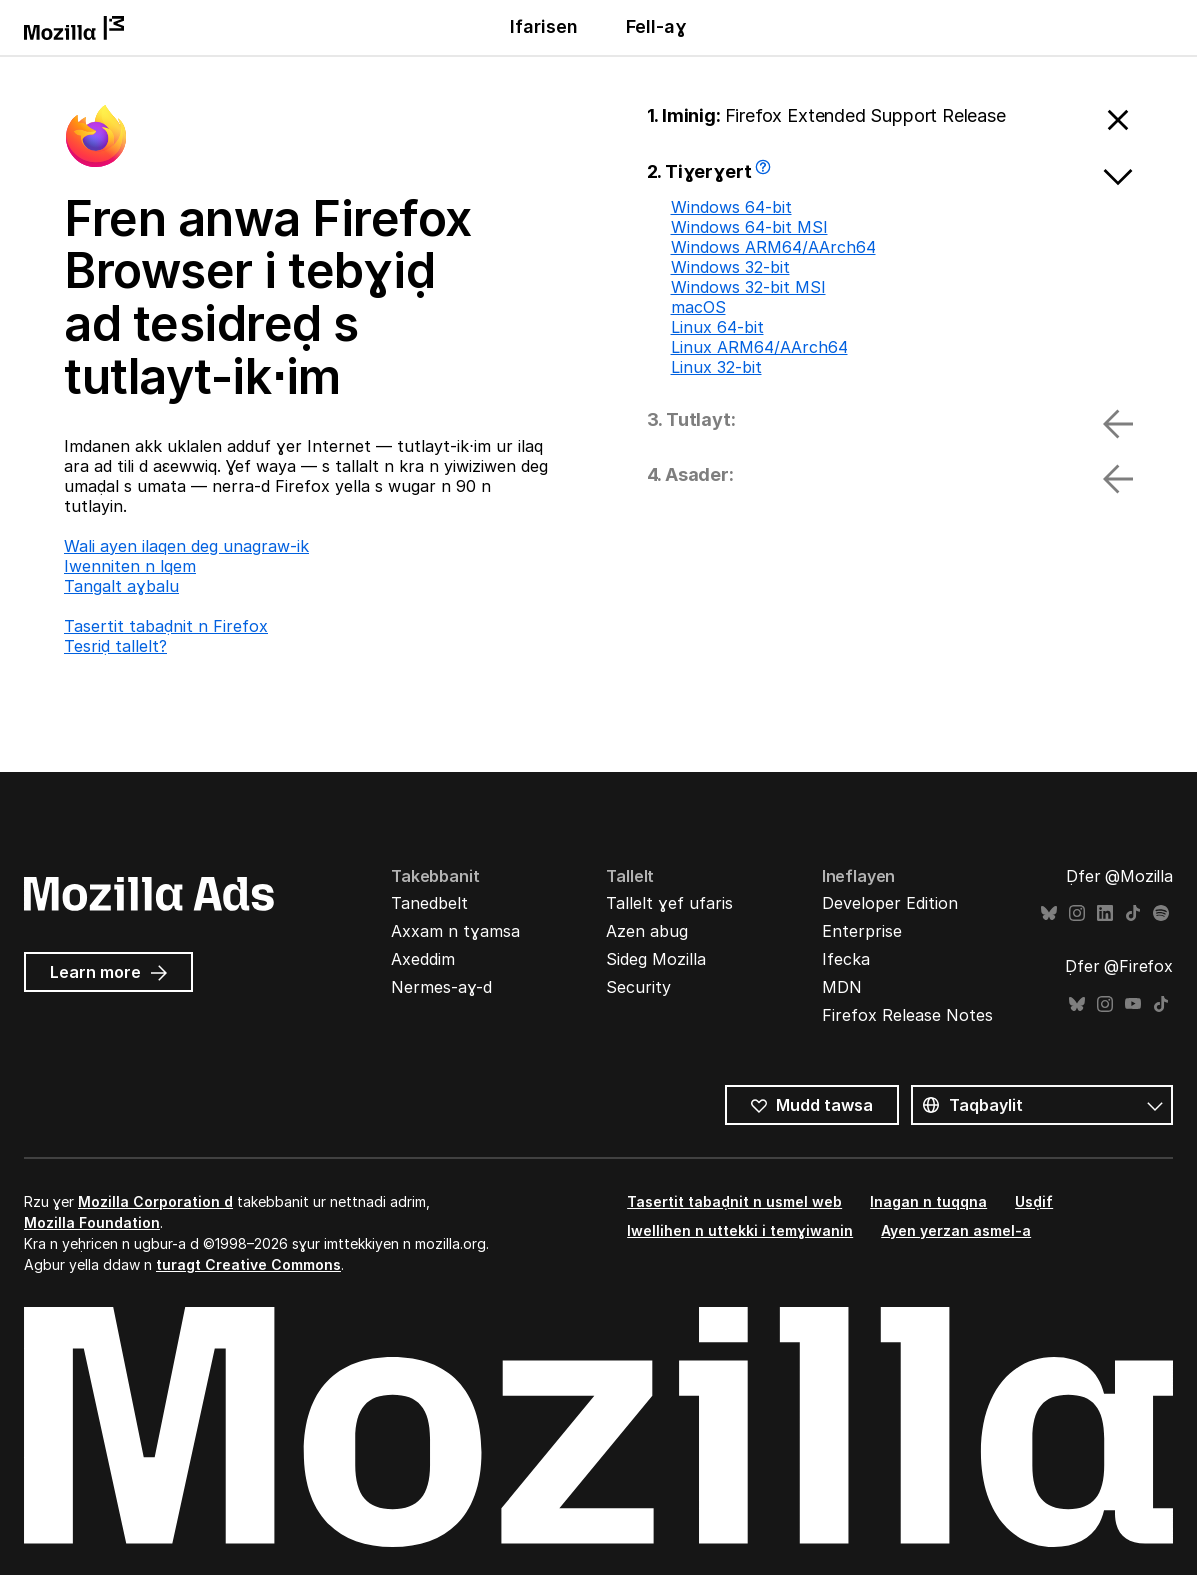 This screenshot has width=1197, height=1575. What do you see at coordinates (669, 903) in the screenshot?
I see `Tallelt ɣef ufaris` at bounding box center [669, 903].